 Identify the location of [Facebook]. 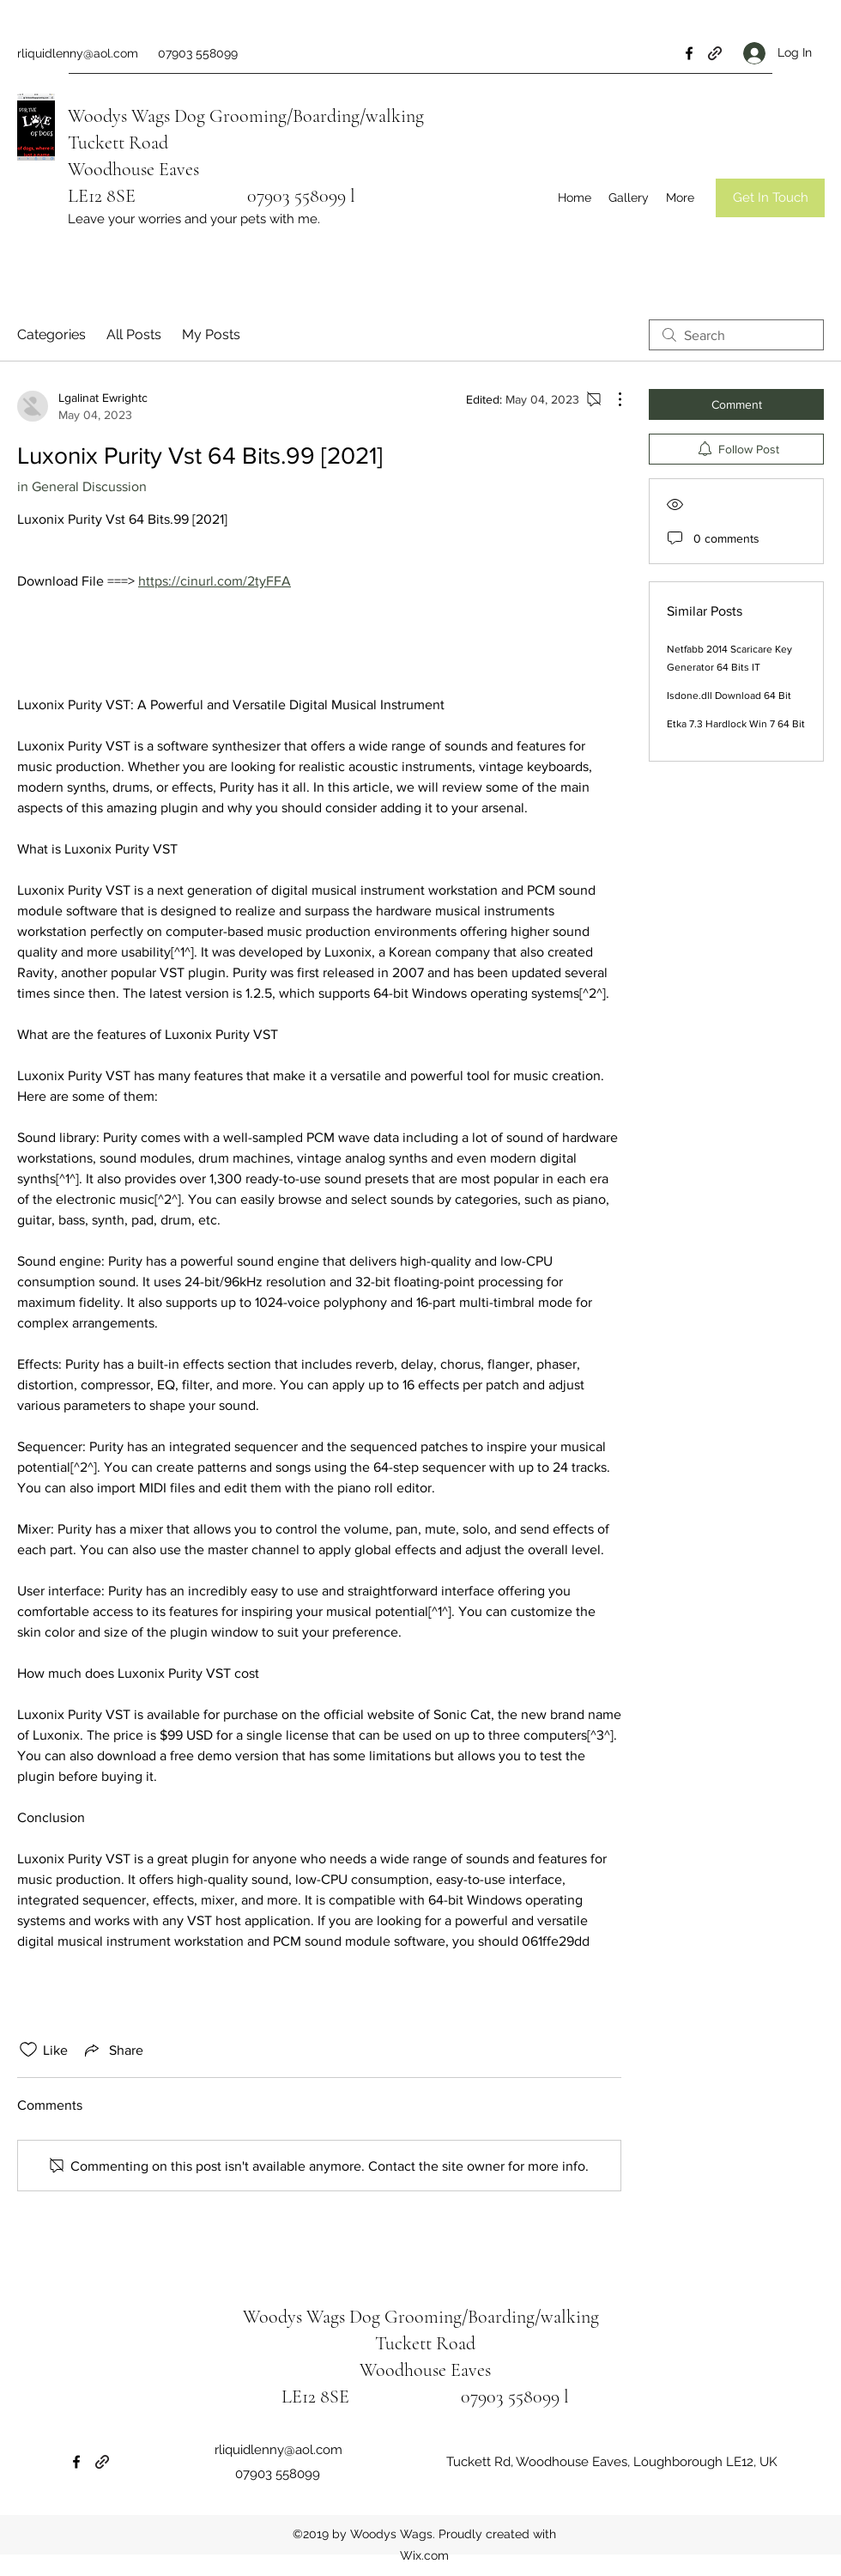
(689, 53).